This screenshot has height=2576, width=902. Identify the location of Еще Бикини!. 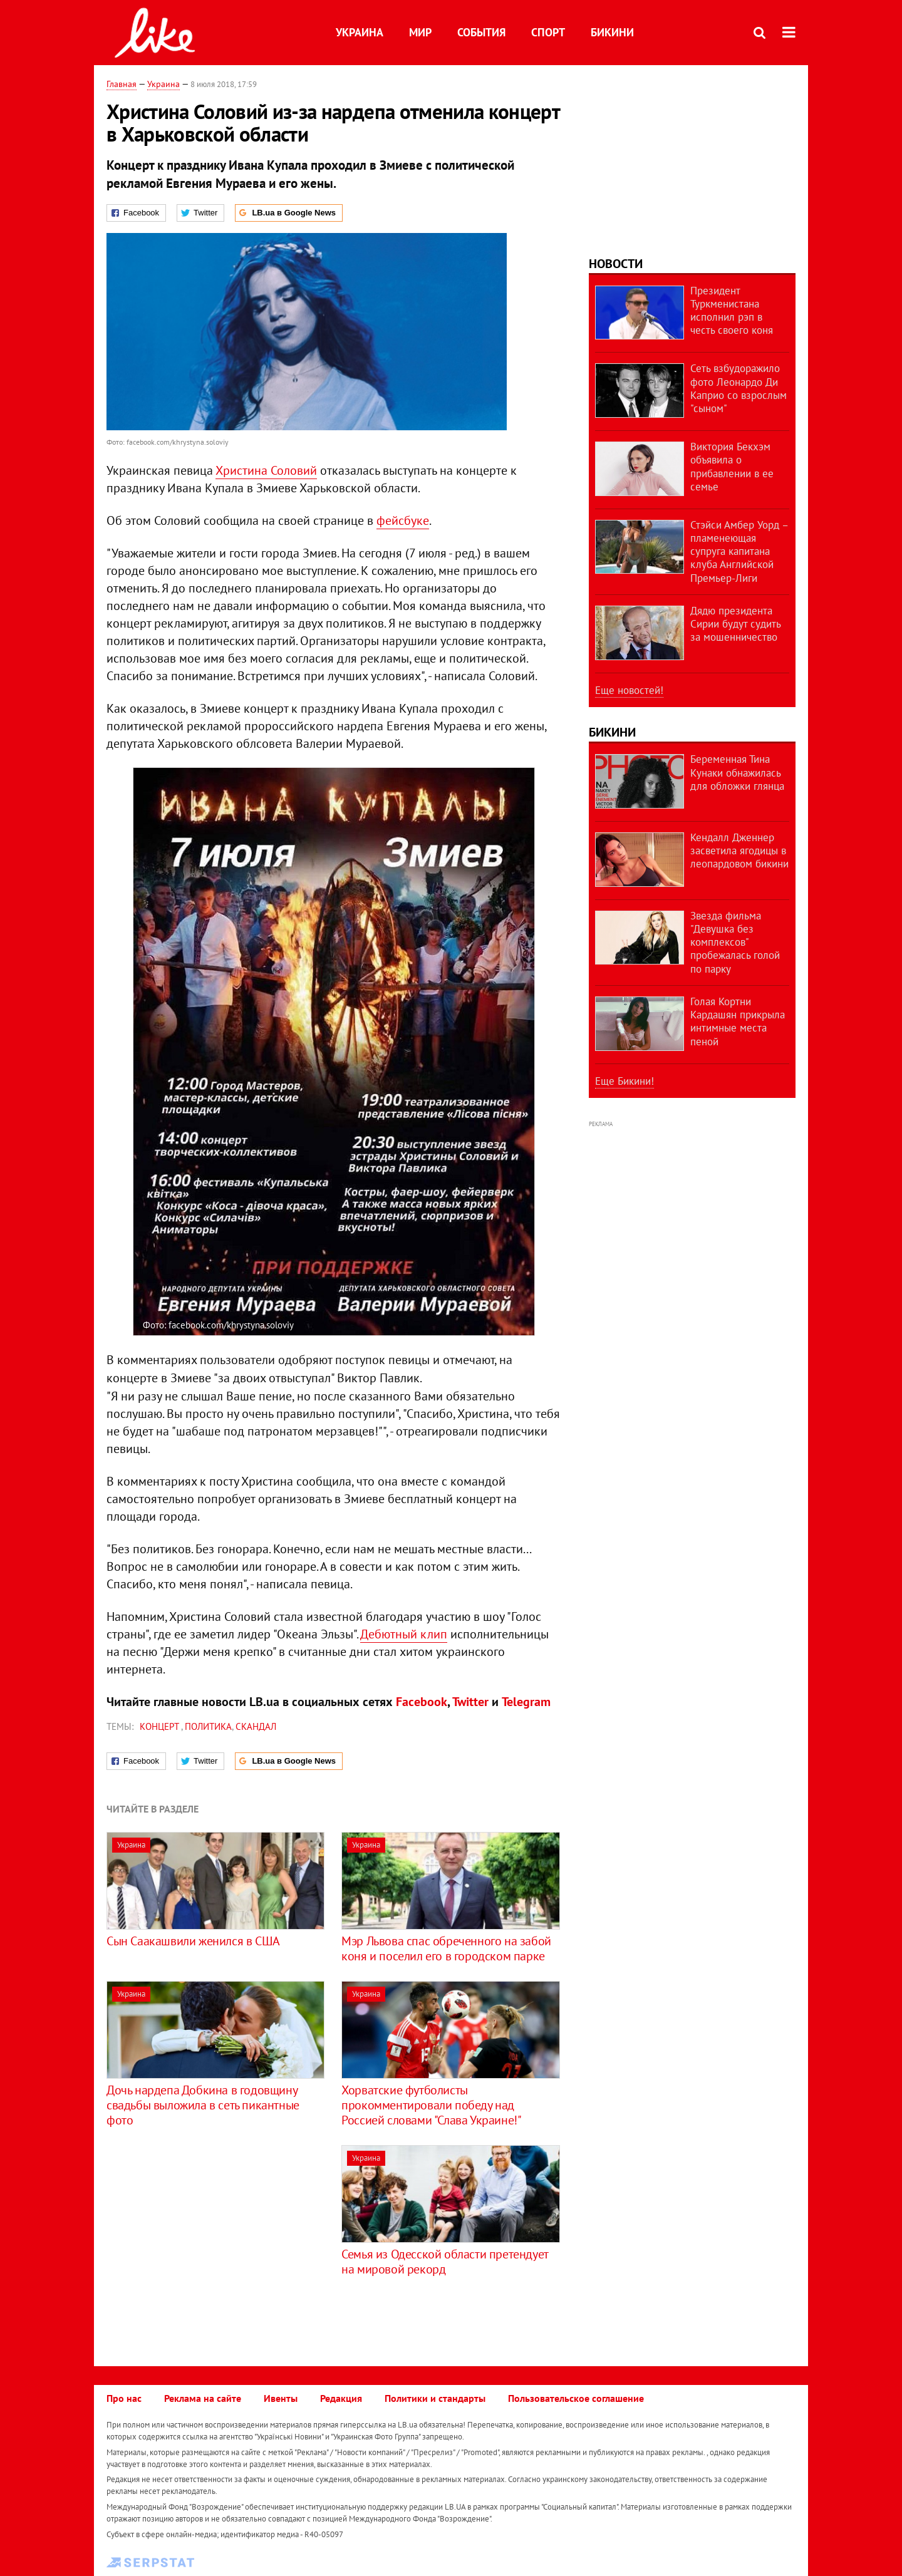
(624, 1081).